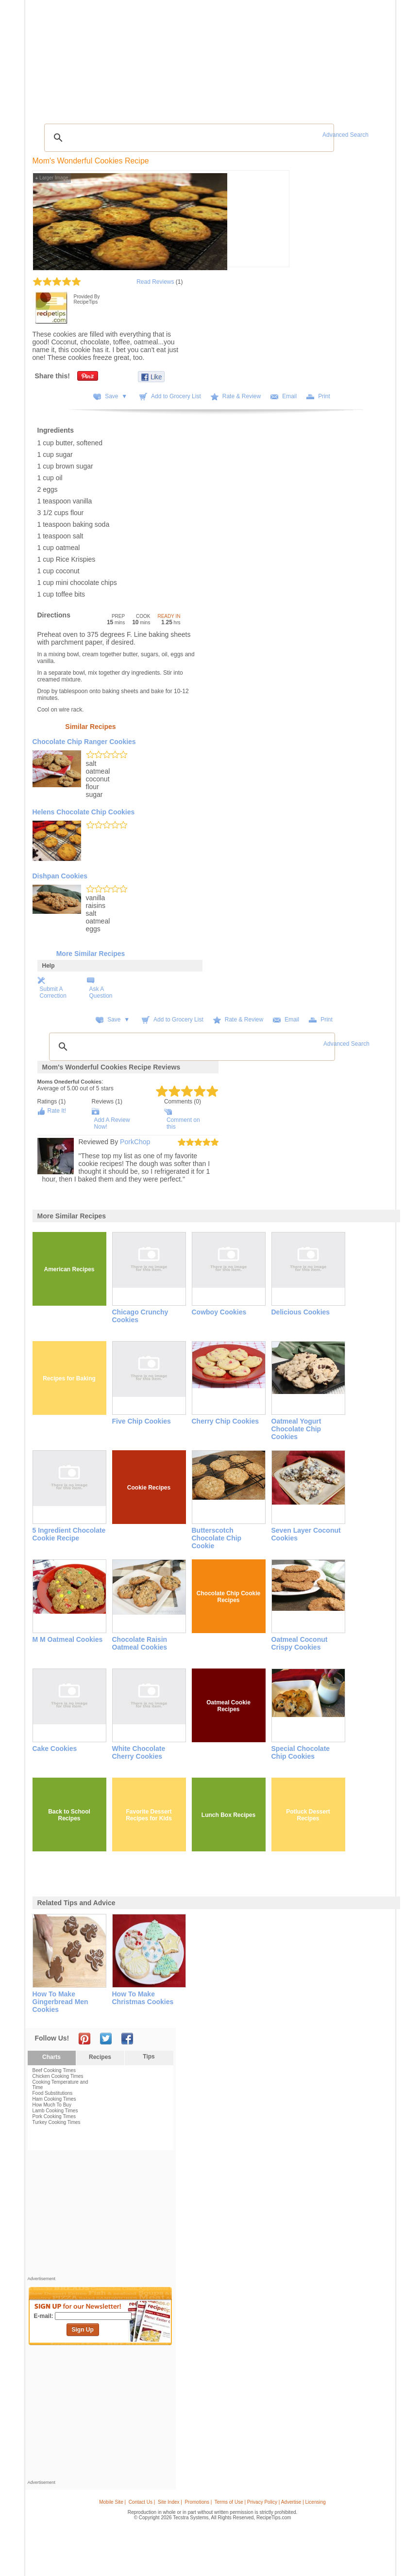 This screenshot has height=2576, width=420. What do you see at coordinates (211, 94) in the screenshot?
I see `[Advertisement]` at bounding box center [211, 94].